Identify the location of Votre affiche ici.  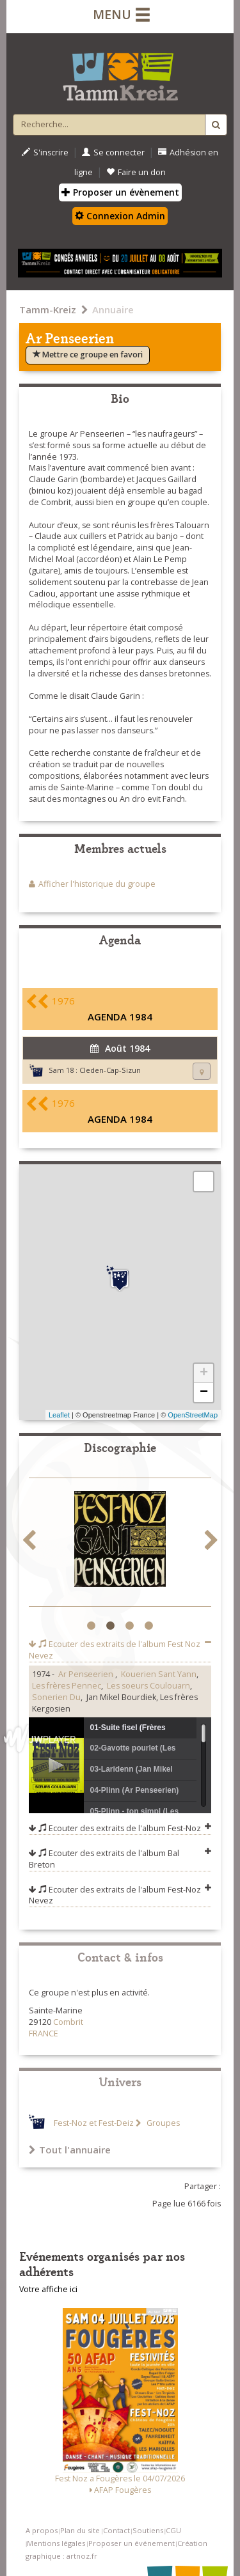
(48, 2289).